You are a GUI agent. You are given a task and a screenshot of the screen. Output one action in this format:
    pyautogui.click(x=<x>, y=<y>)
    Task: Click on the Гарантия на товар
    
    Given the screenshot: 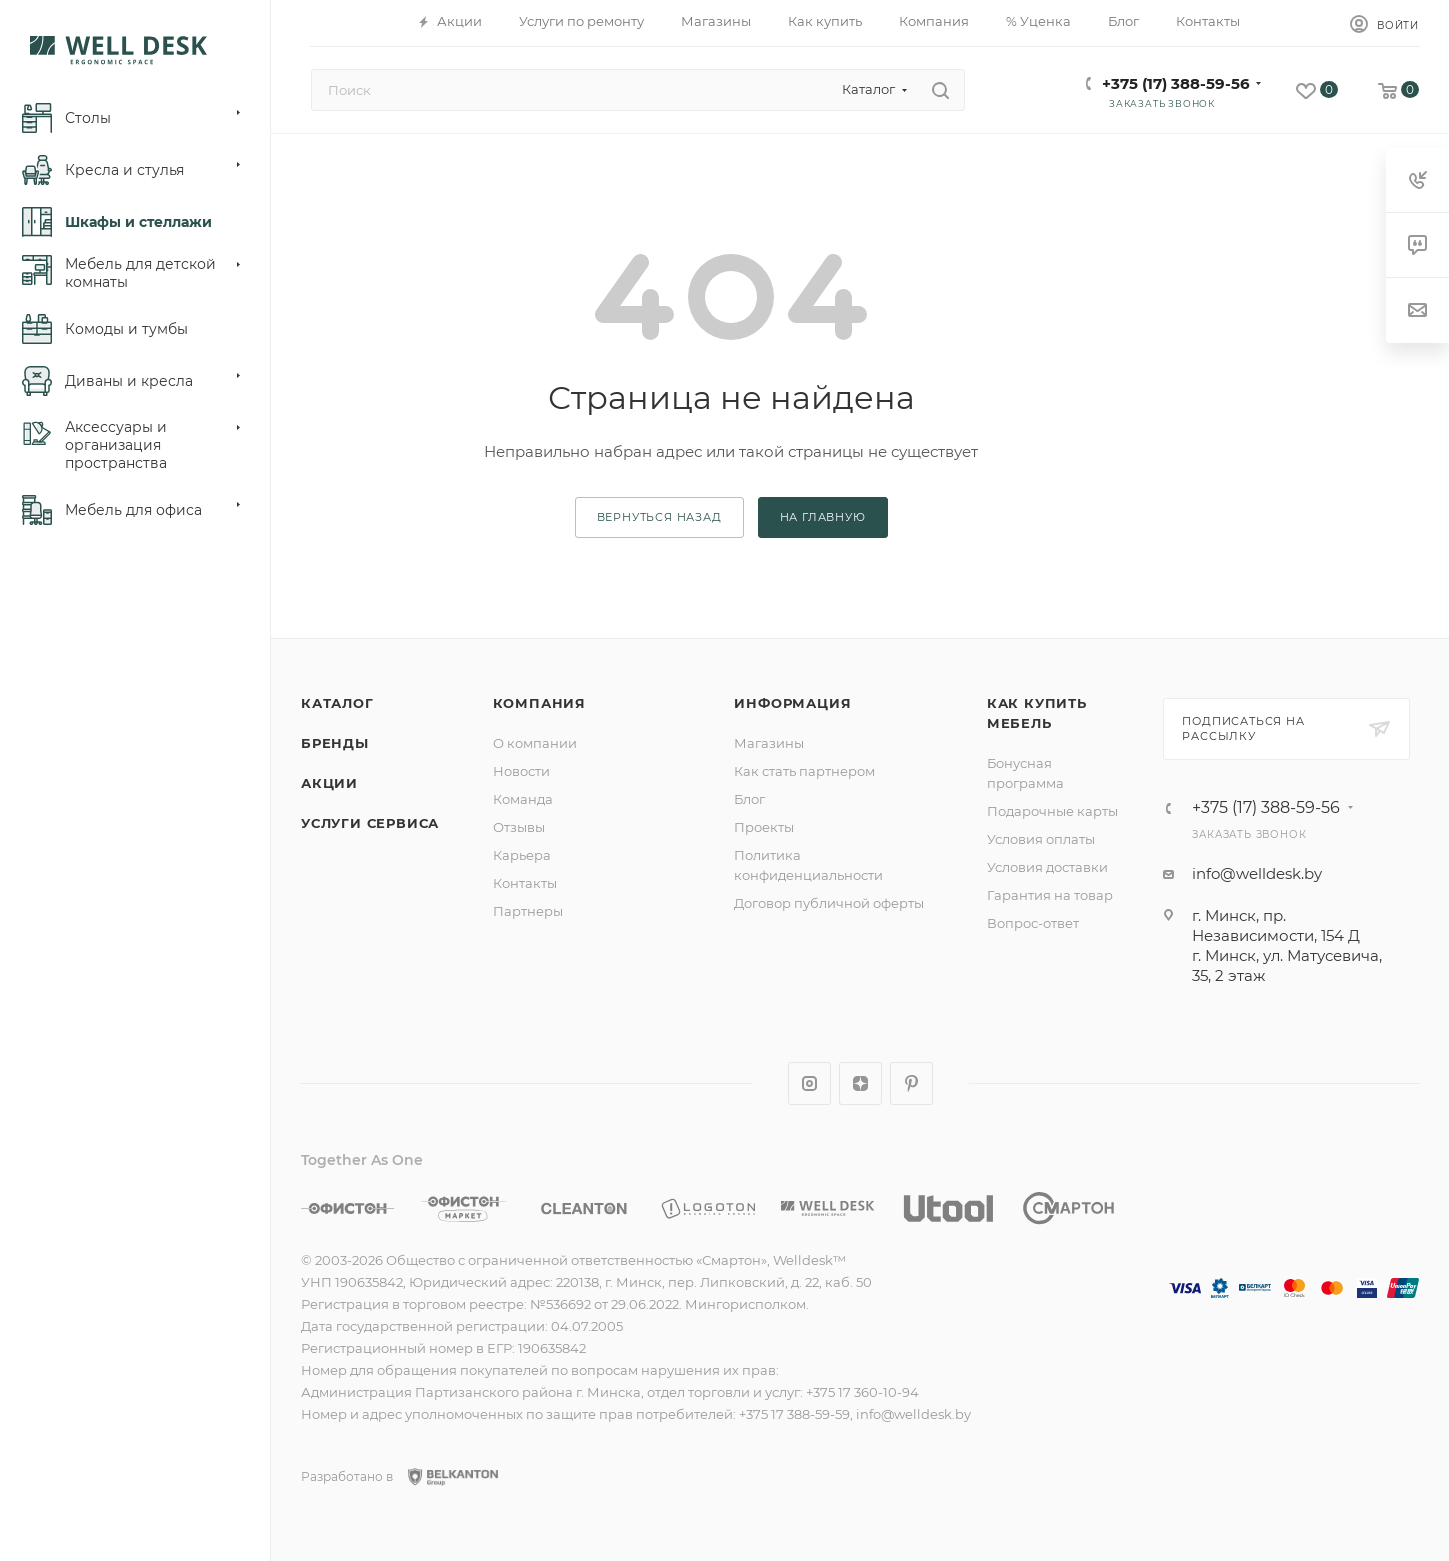 What is the action you would take?
    pyautogui.click(x=1050, y=895)
    